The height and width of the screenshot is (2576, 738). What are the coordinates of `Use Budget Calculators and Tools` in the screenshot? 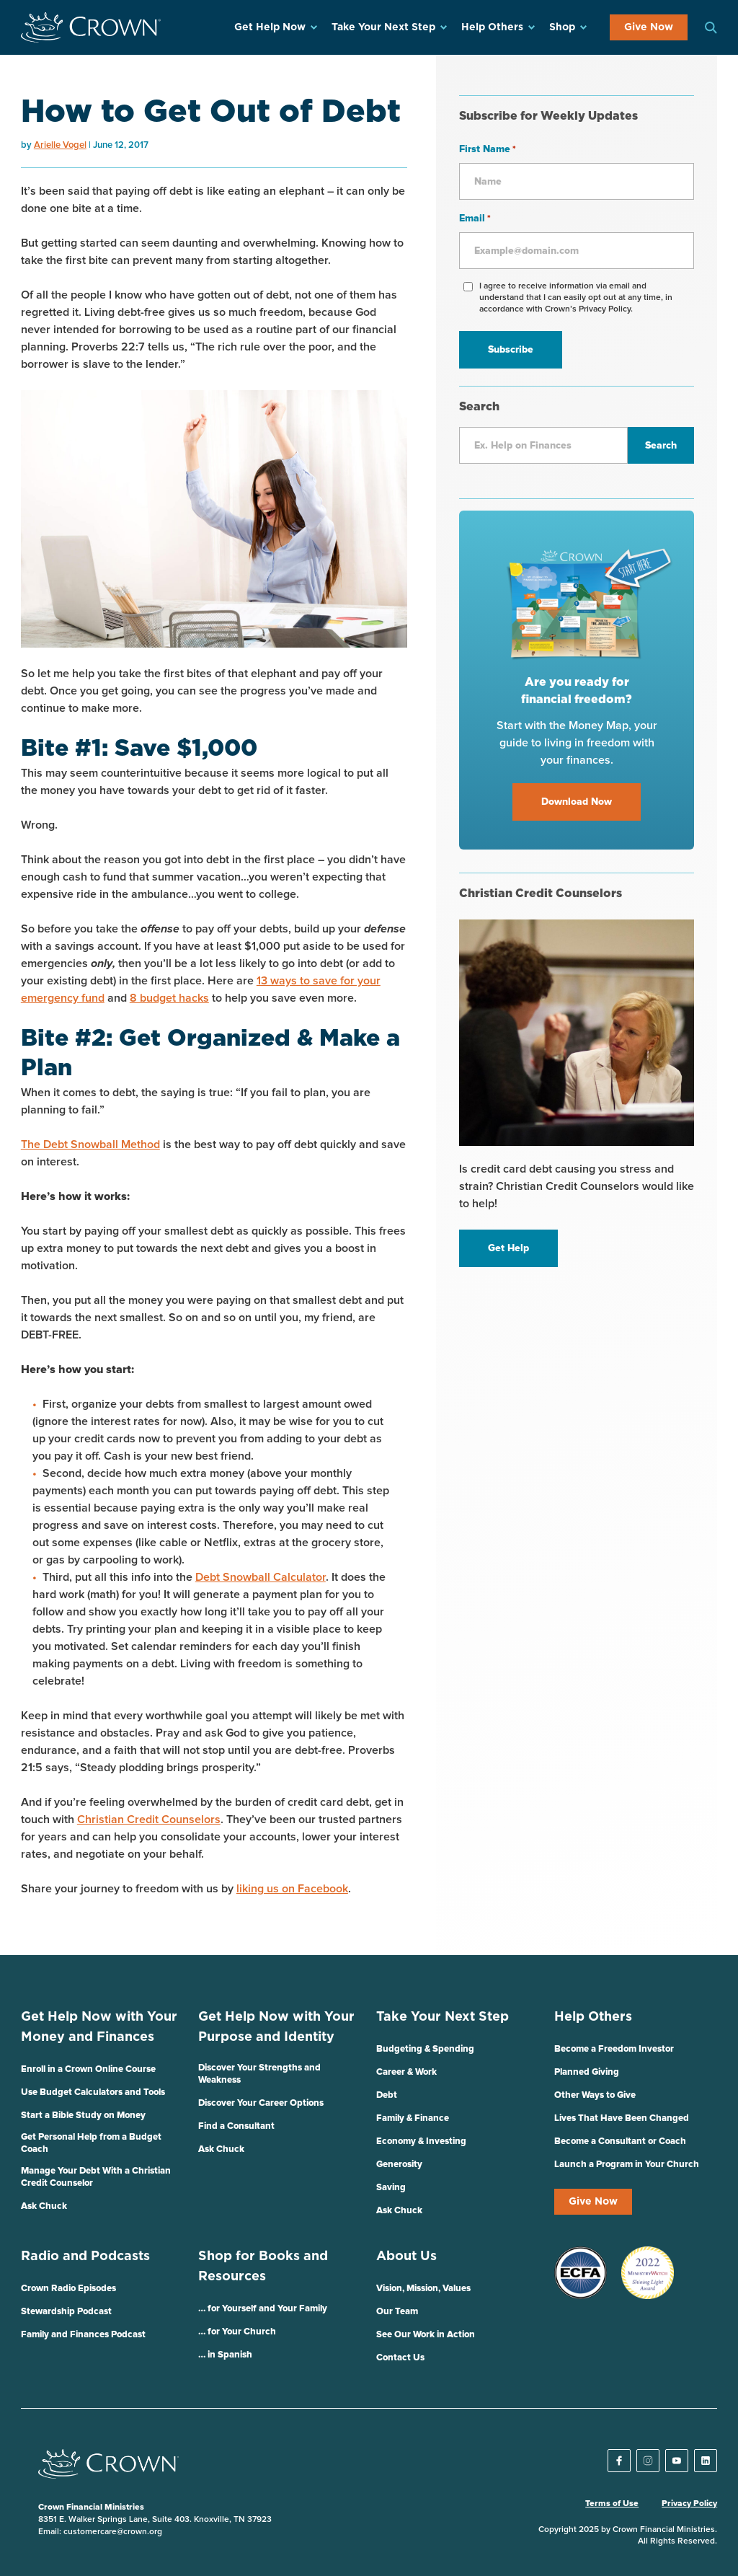 It's located at (93, 2092).